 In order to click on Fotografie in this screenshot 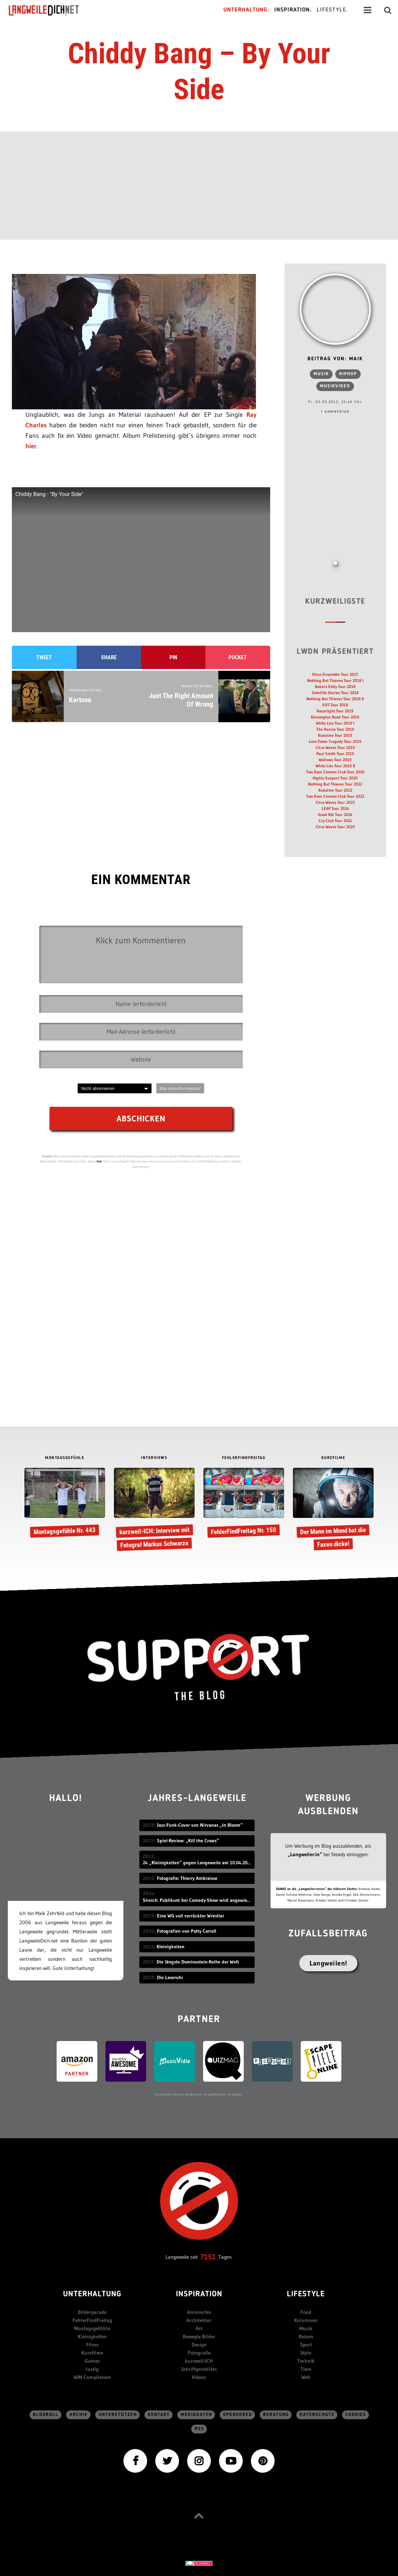, I will do `click(199, 2352)`.